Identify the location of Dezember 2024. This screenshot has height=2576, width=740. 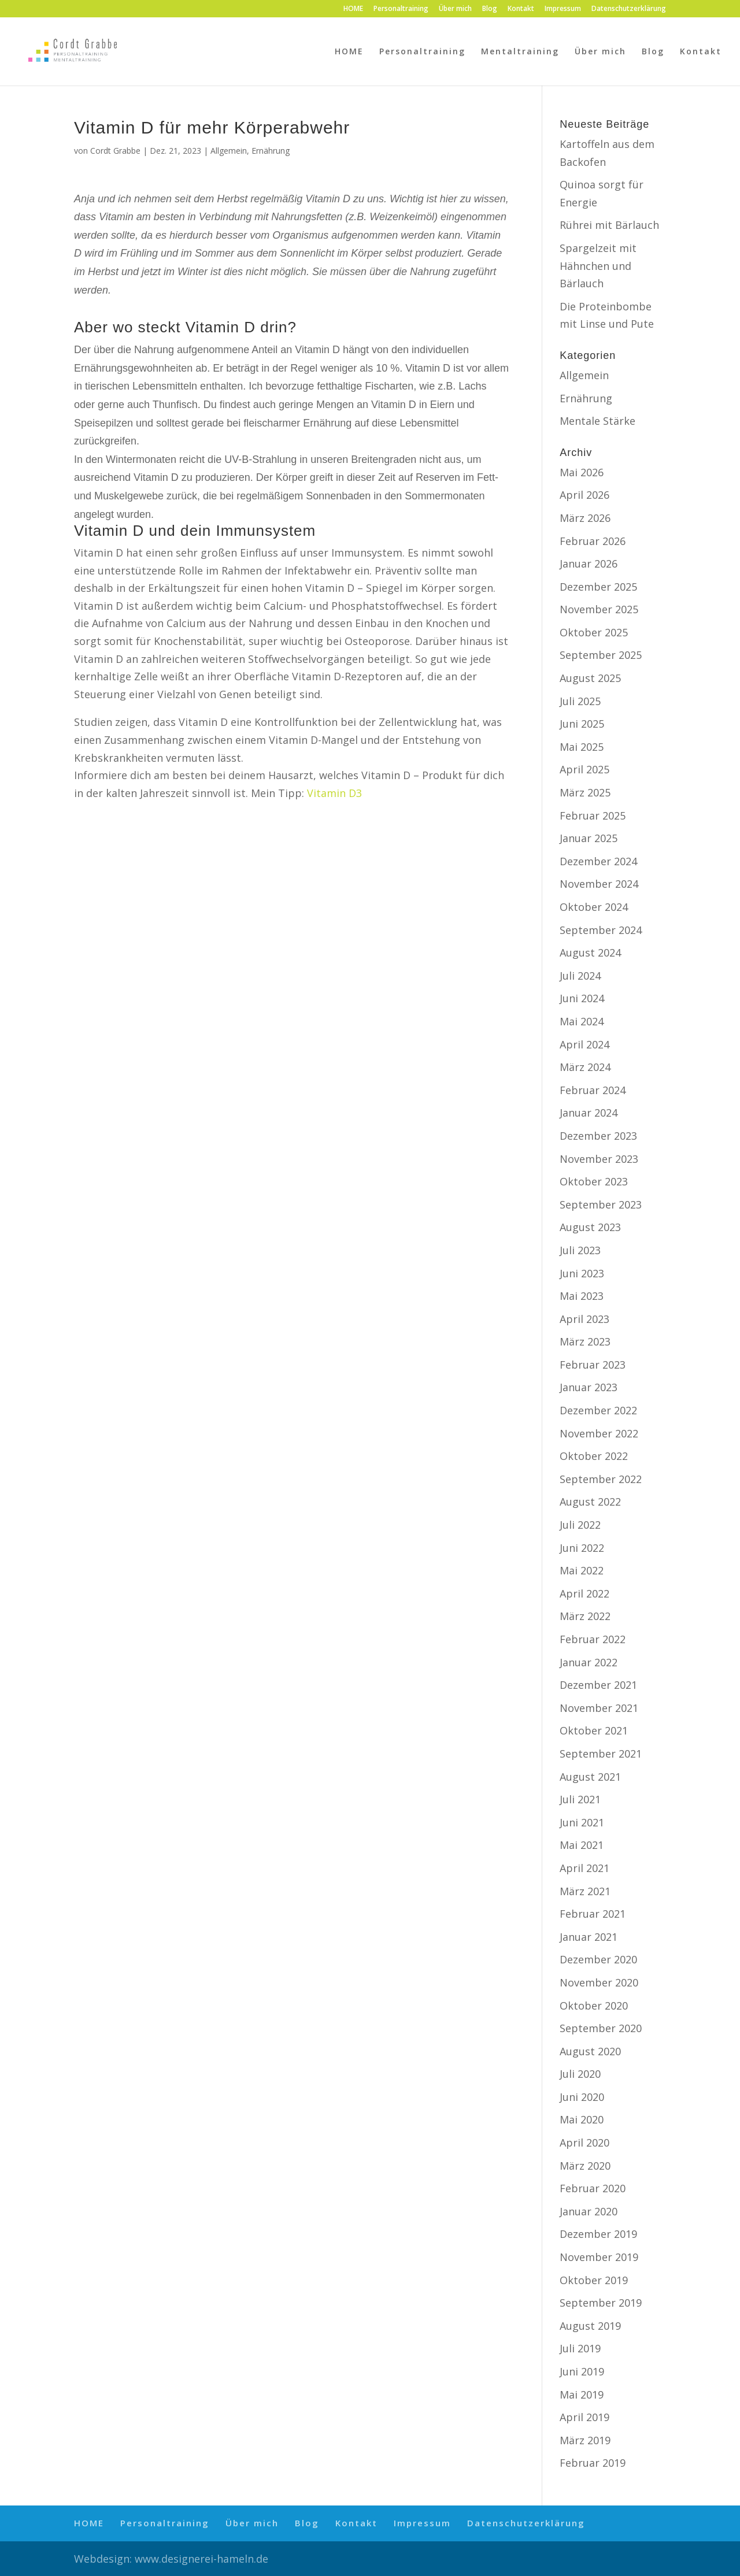
(598, 861).